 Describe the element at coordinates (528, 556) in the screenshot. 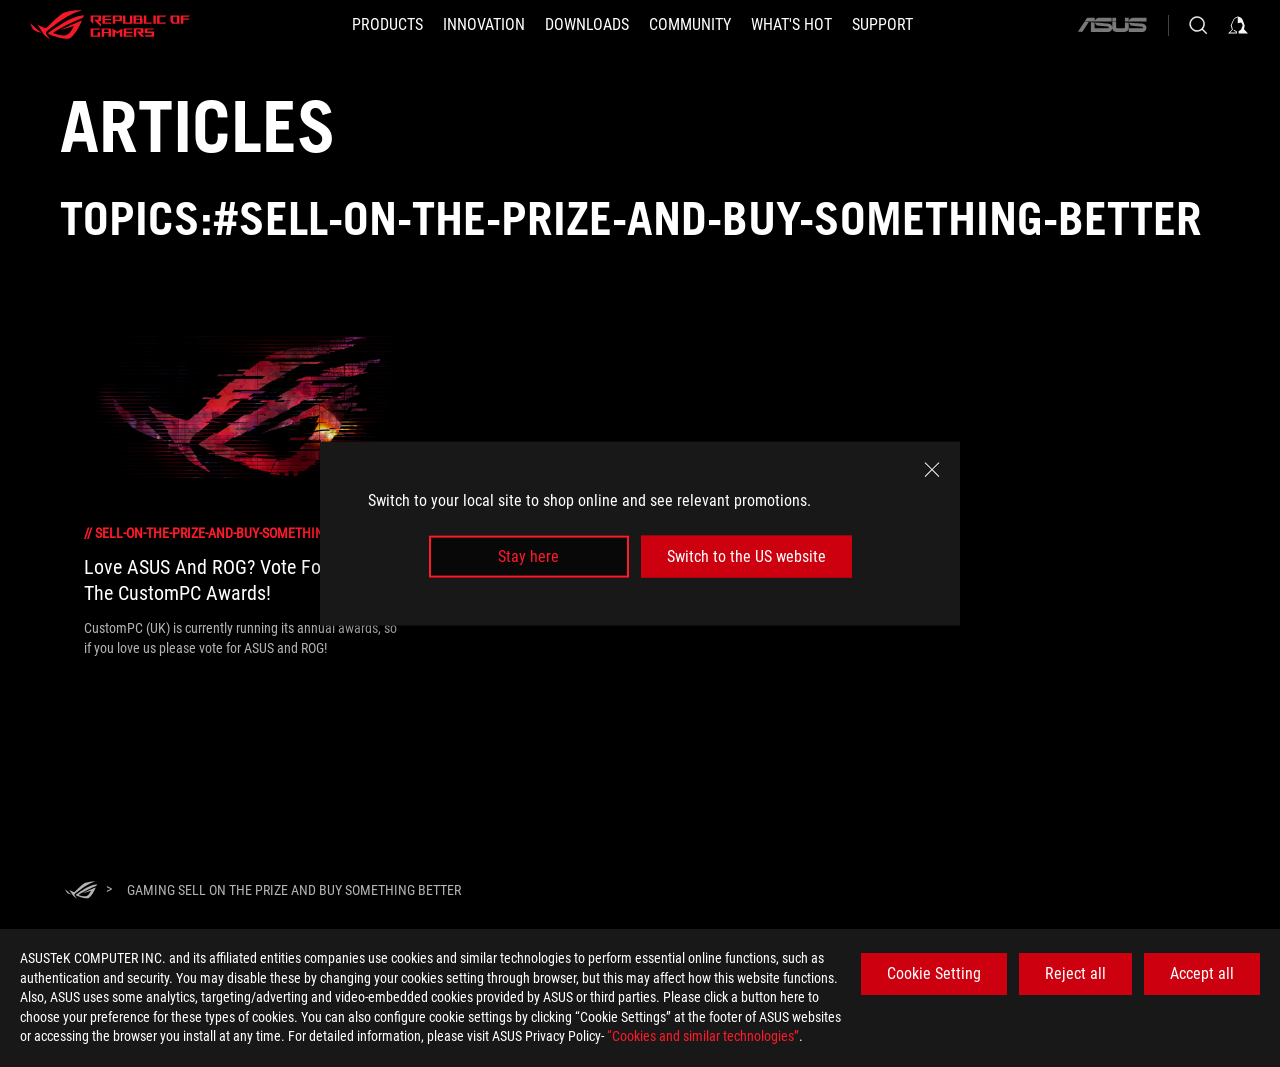

I see `Stay here` at that location.